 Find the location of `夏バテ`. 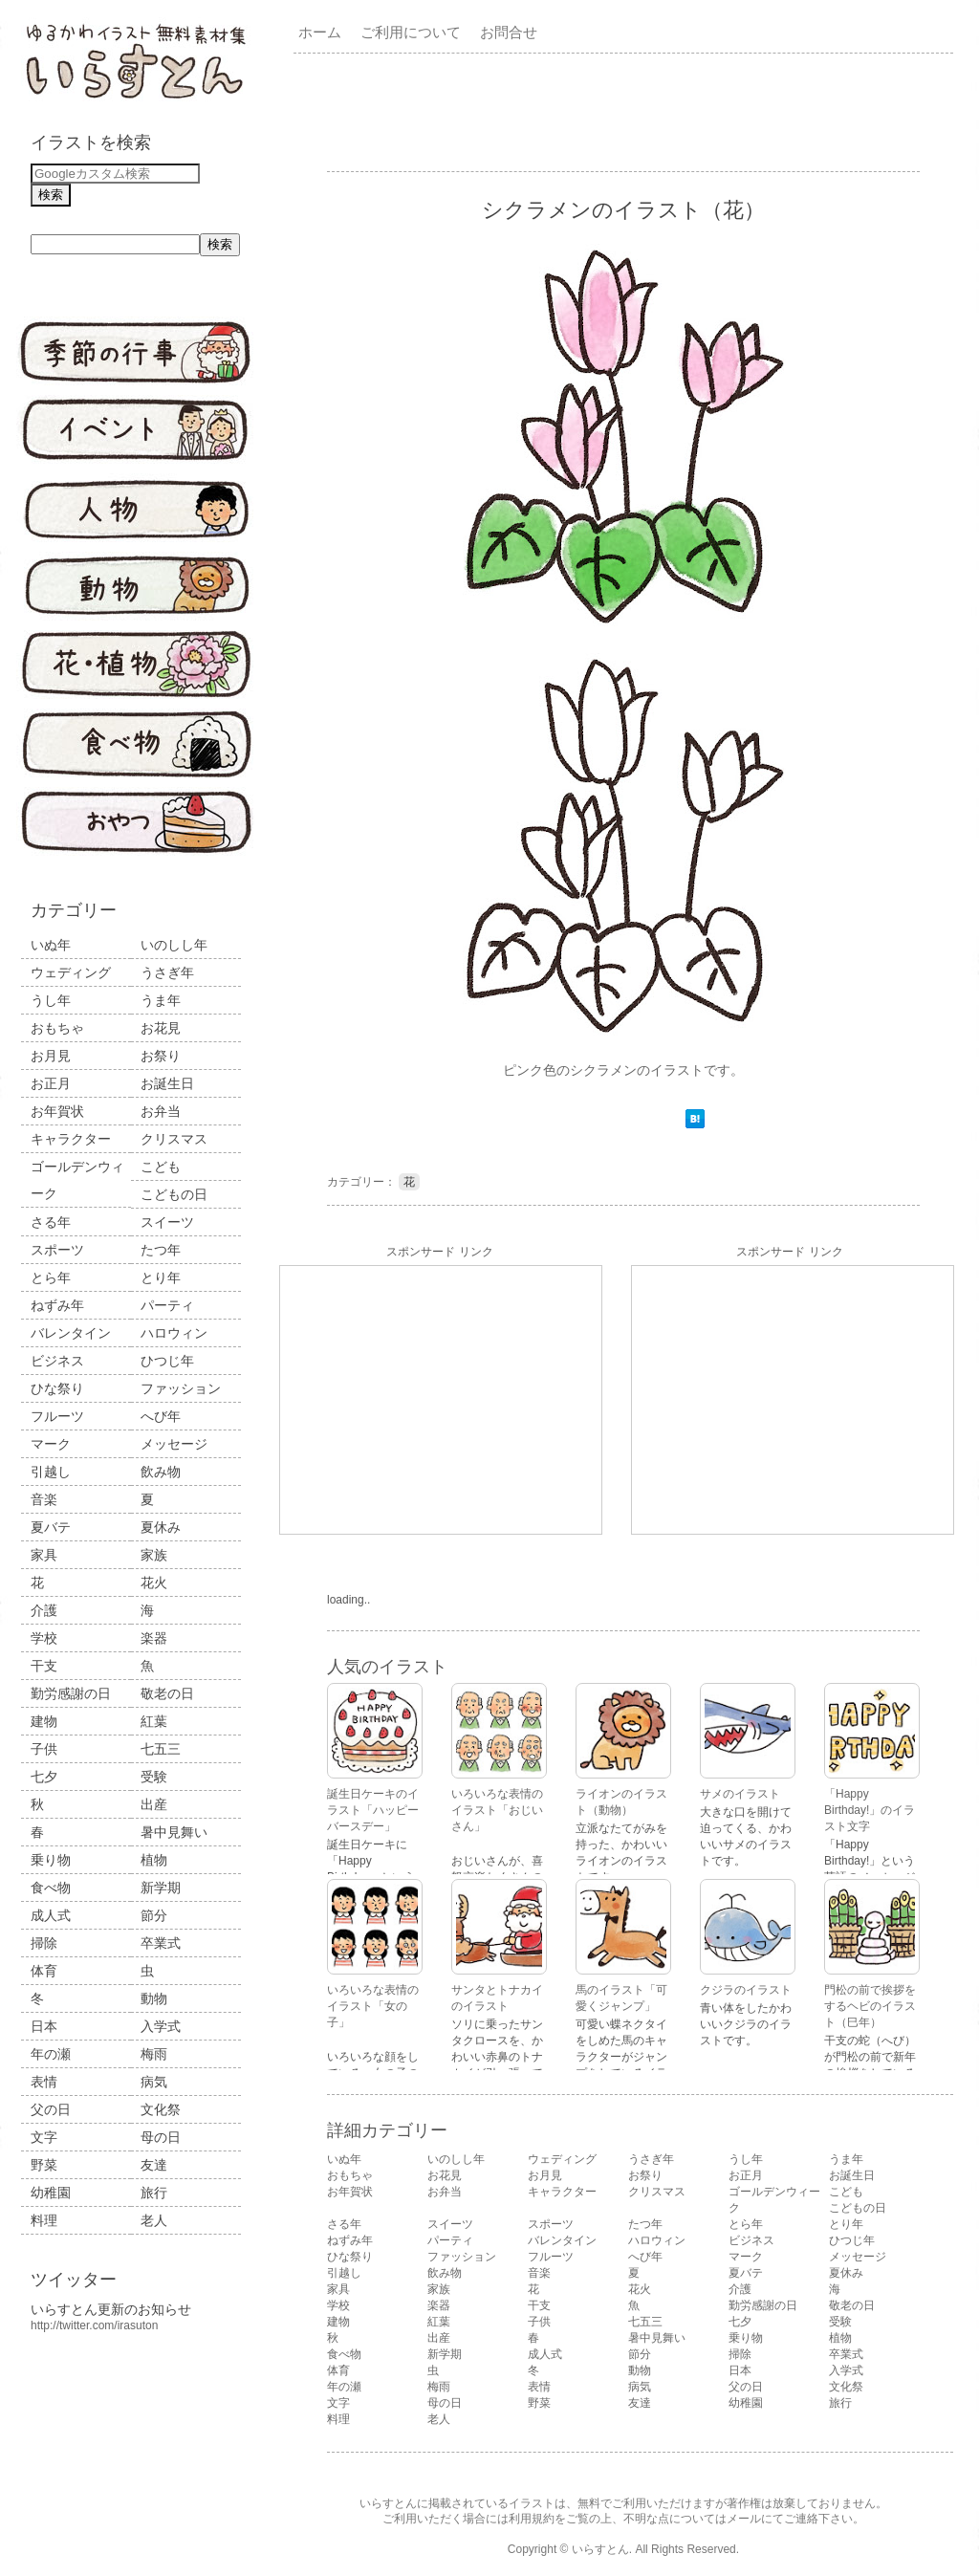

夏バテ is located at coordinates (51, 1527).